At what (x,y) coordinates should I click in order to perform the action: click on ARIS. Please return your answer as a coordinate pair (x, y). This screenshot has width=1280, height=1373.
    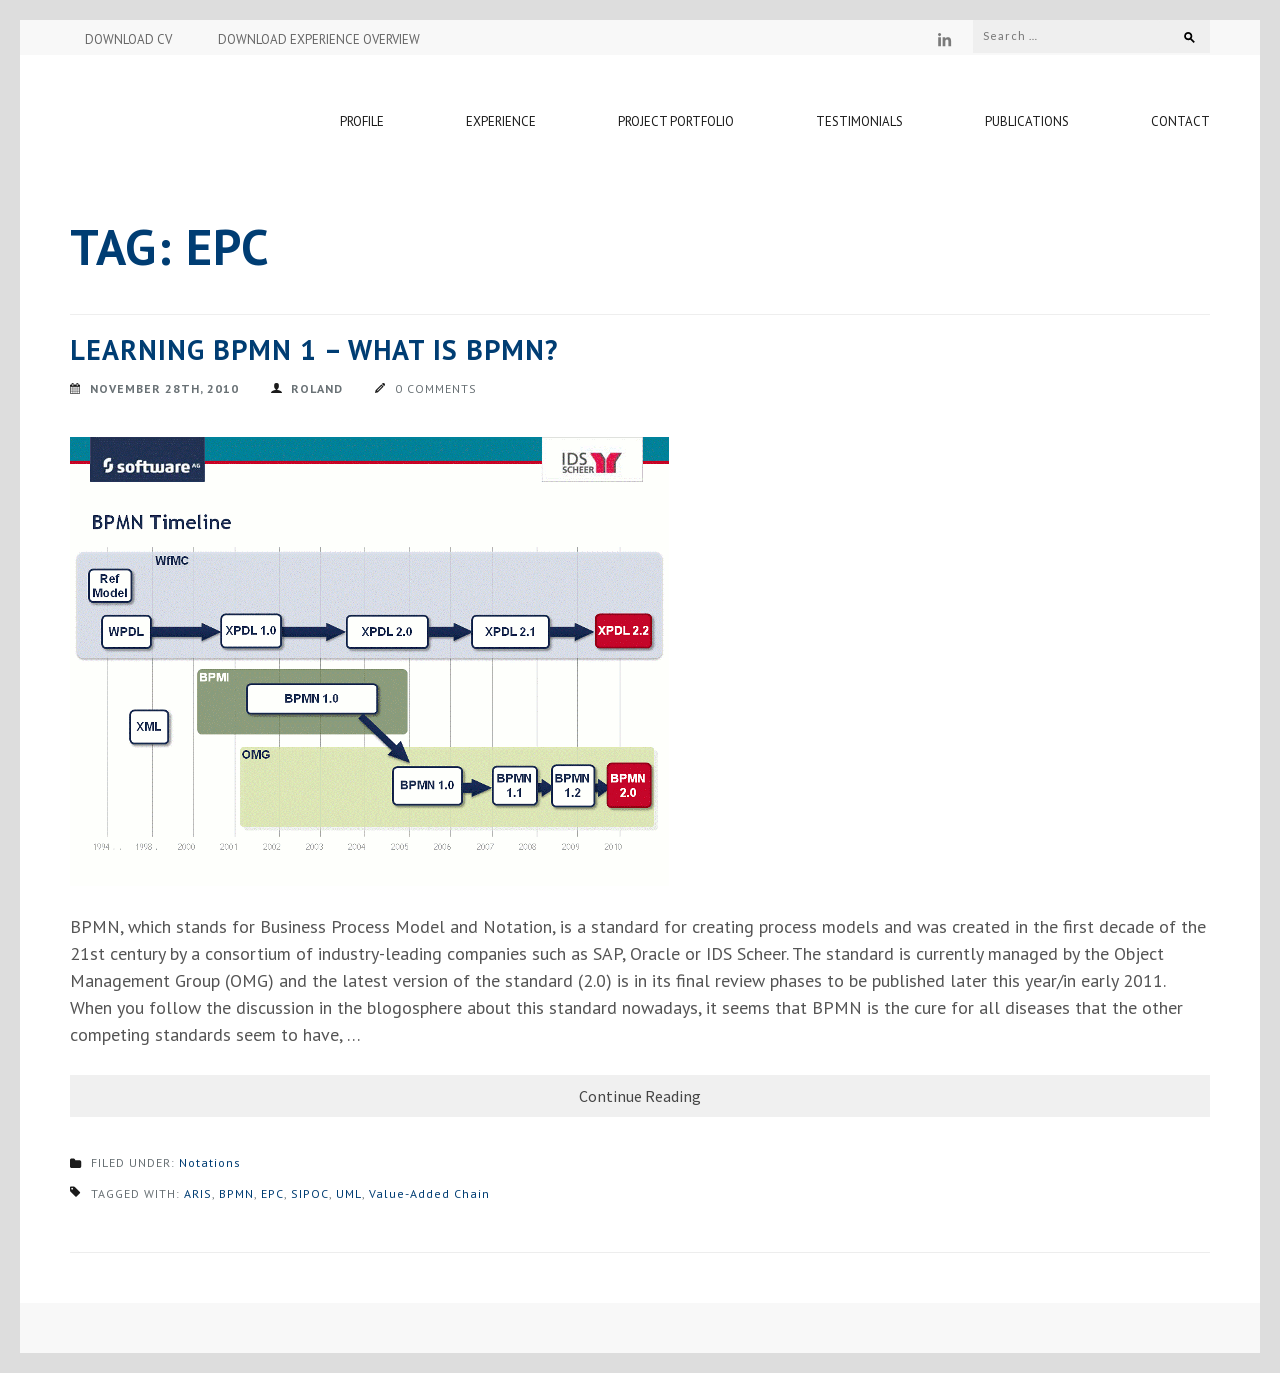
    Looking at the image, I should click on (198, 1193).